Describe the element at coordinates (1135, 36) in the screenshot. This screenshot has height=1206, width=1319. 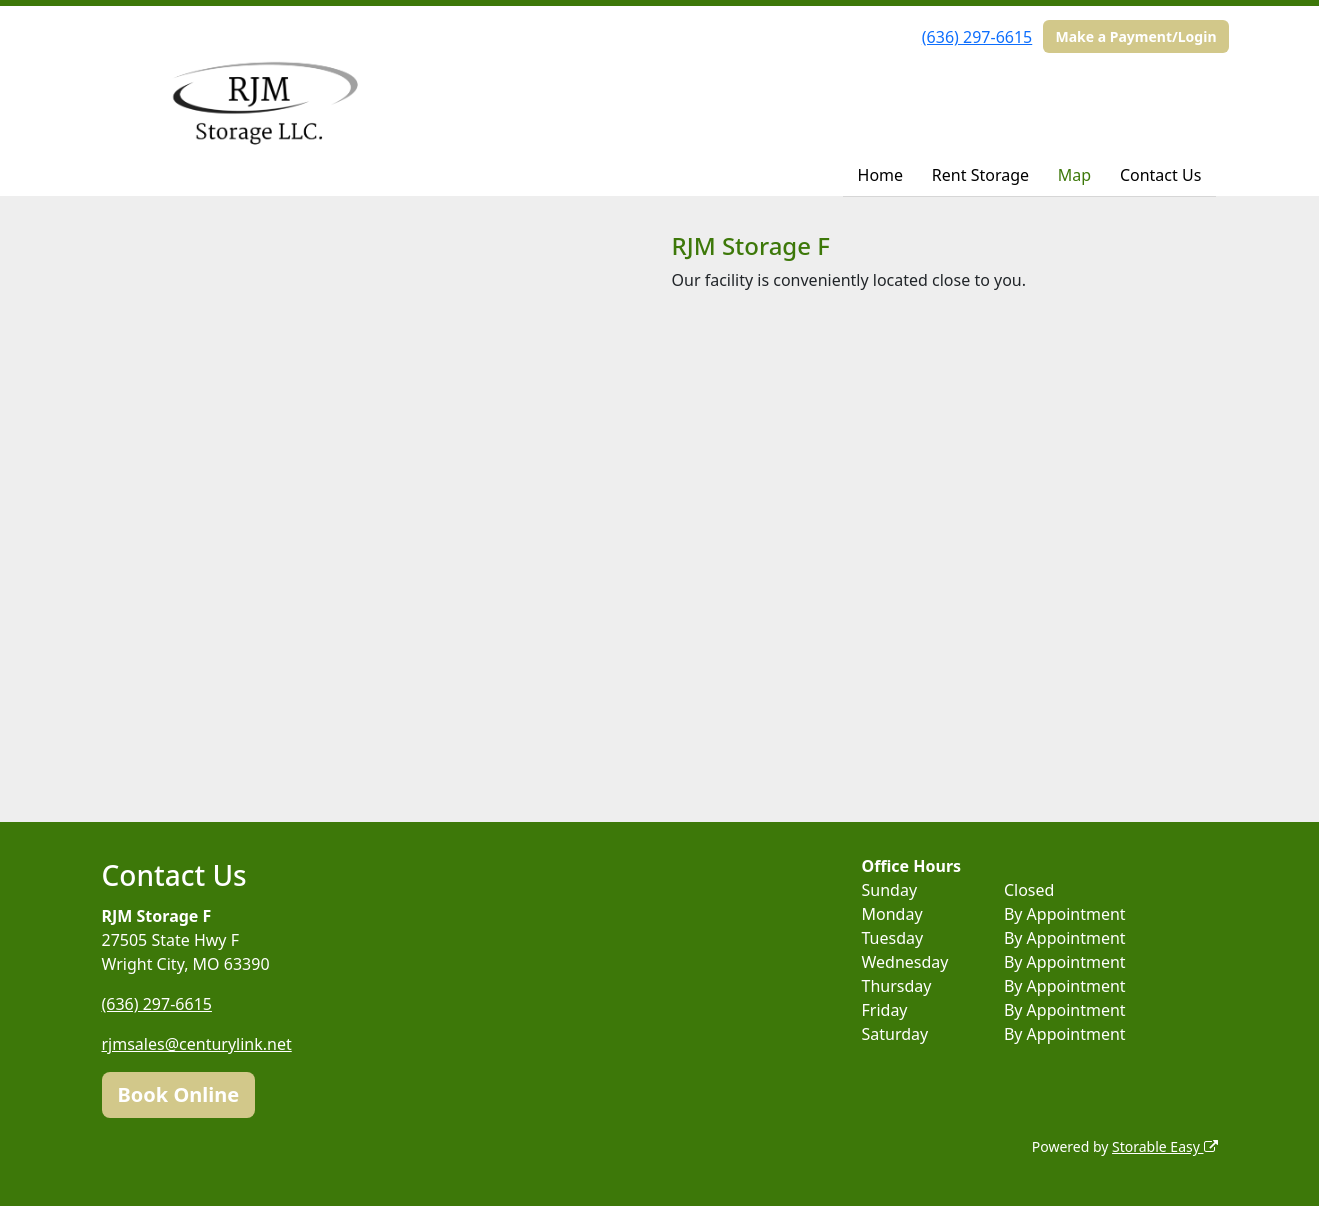
I see `Make a Payment/Login` at that location.